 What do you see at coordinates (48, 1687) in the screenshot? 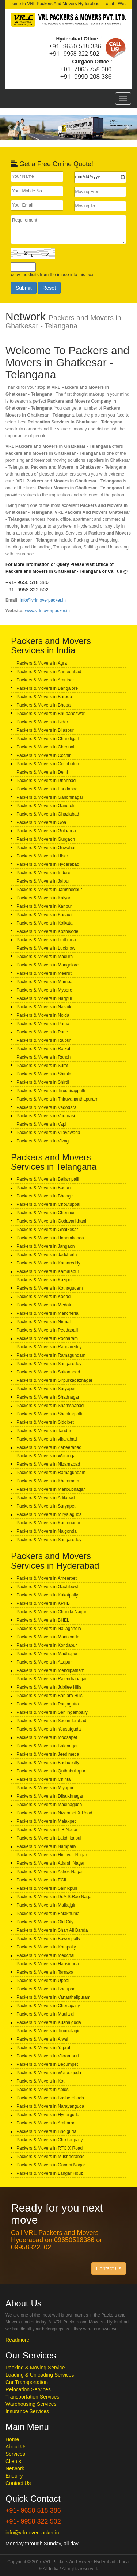
I see `Packers & Movers in Jubilee Hills` at bounding box center [48, 1687].